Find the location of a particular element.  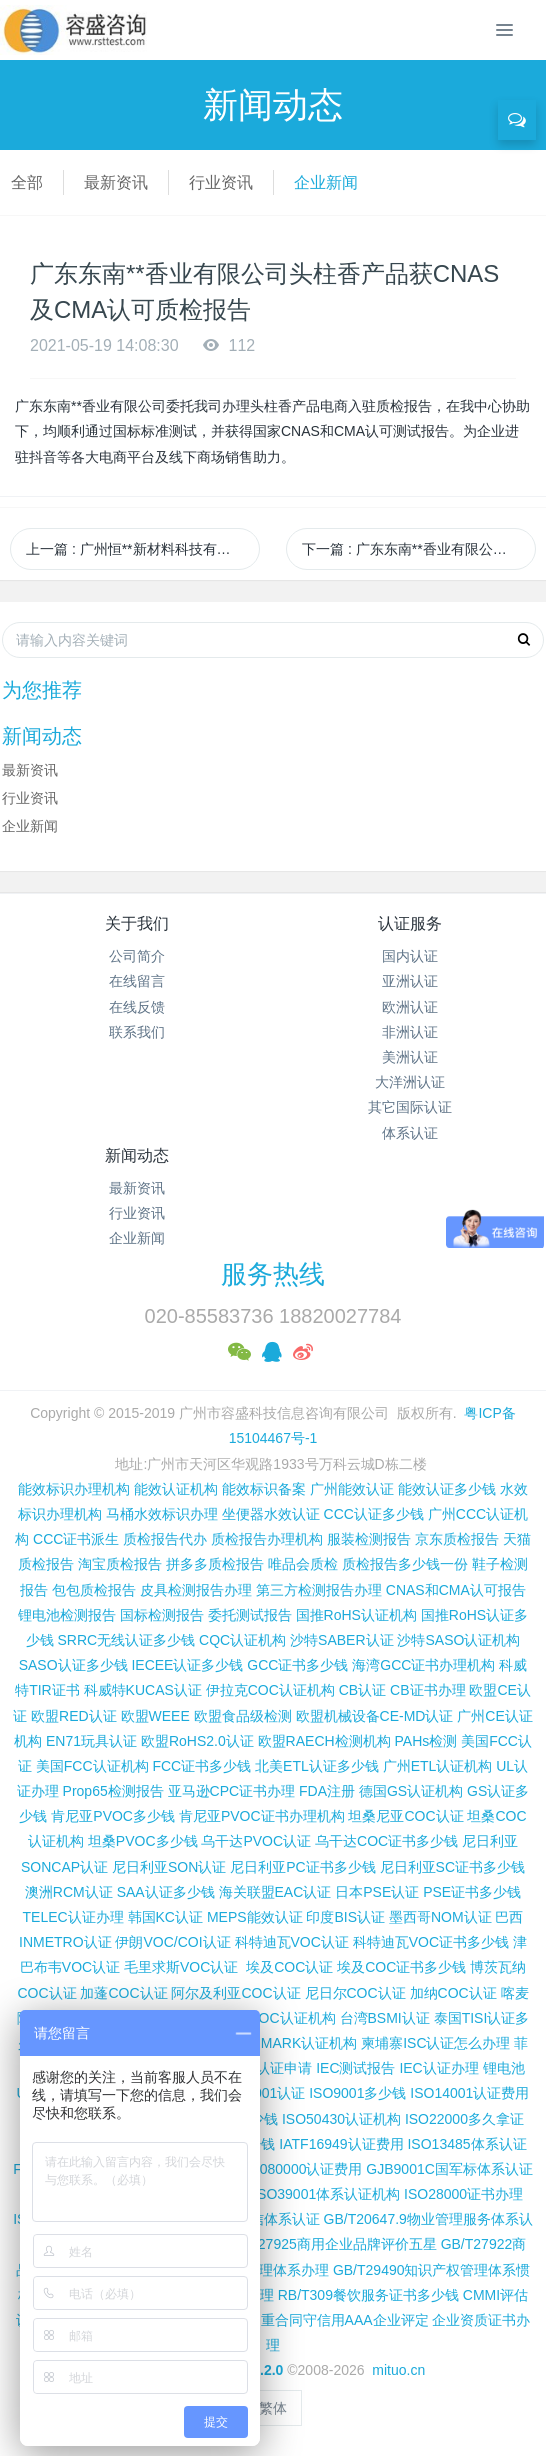

拼多多质检报告 is located at coordinates (215, 1564).